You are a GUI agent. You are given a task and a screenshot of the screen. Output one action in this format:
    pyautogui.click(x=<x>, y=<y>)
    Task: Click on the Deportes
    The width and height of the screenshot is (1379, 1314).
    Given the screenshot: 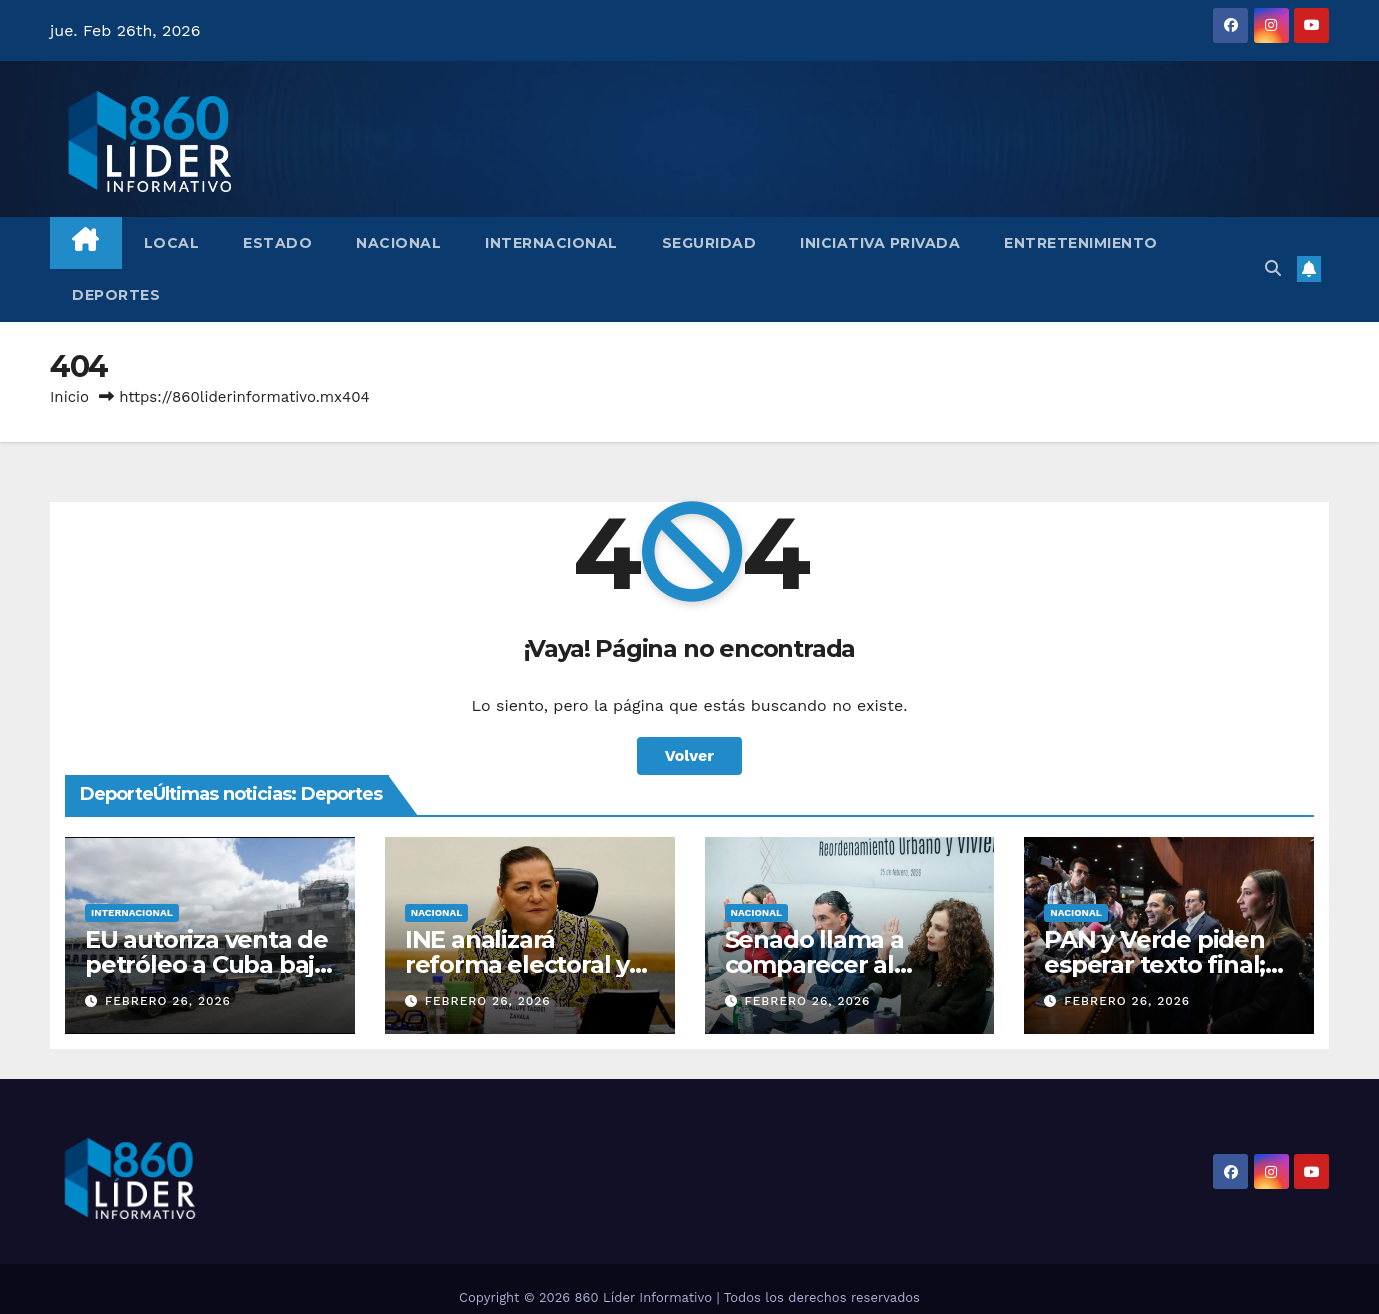 What is the action you would take?
    pyautogui.click(x=116, y=295)
    